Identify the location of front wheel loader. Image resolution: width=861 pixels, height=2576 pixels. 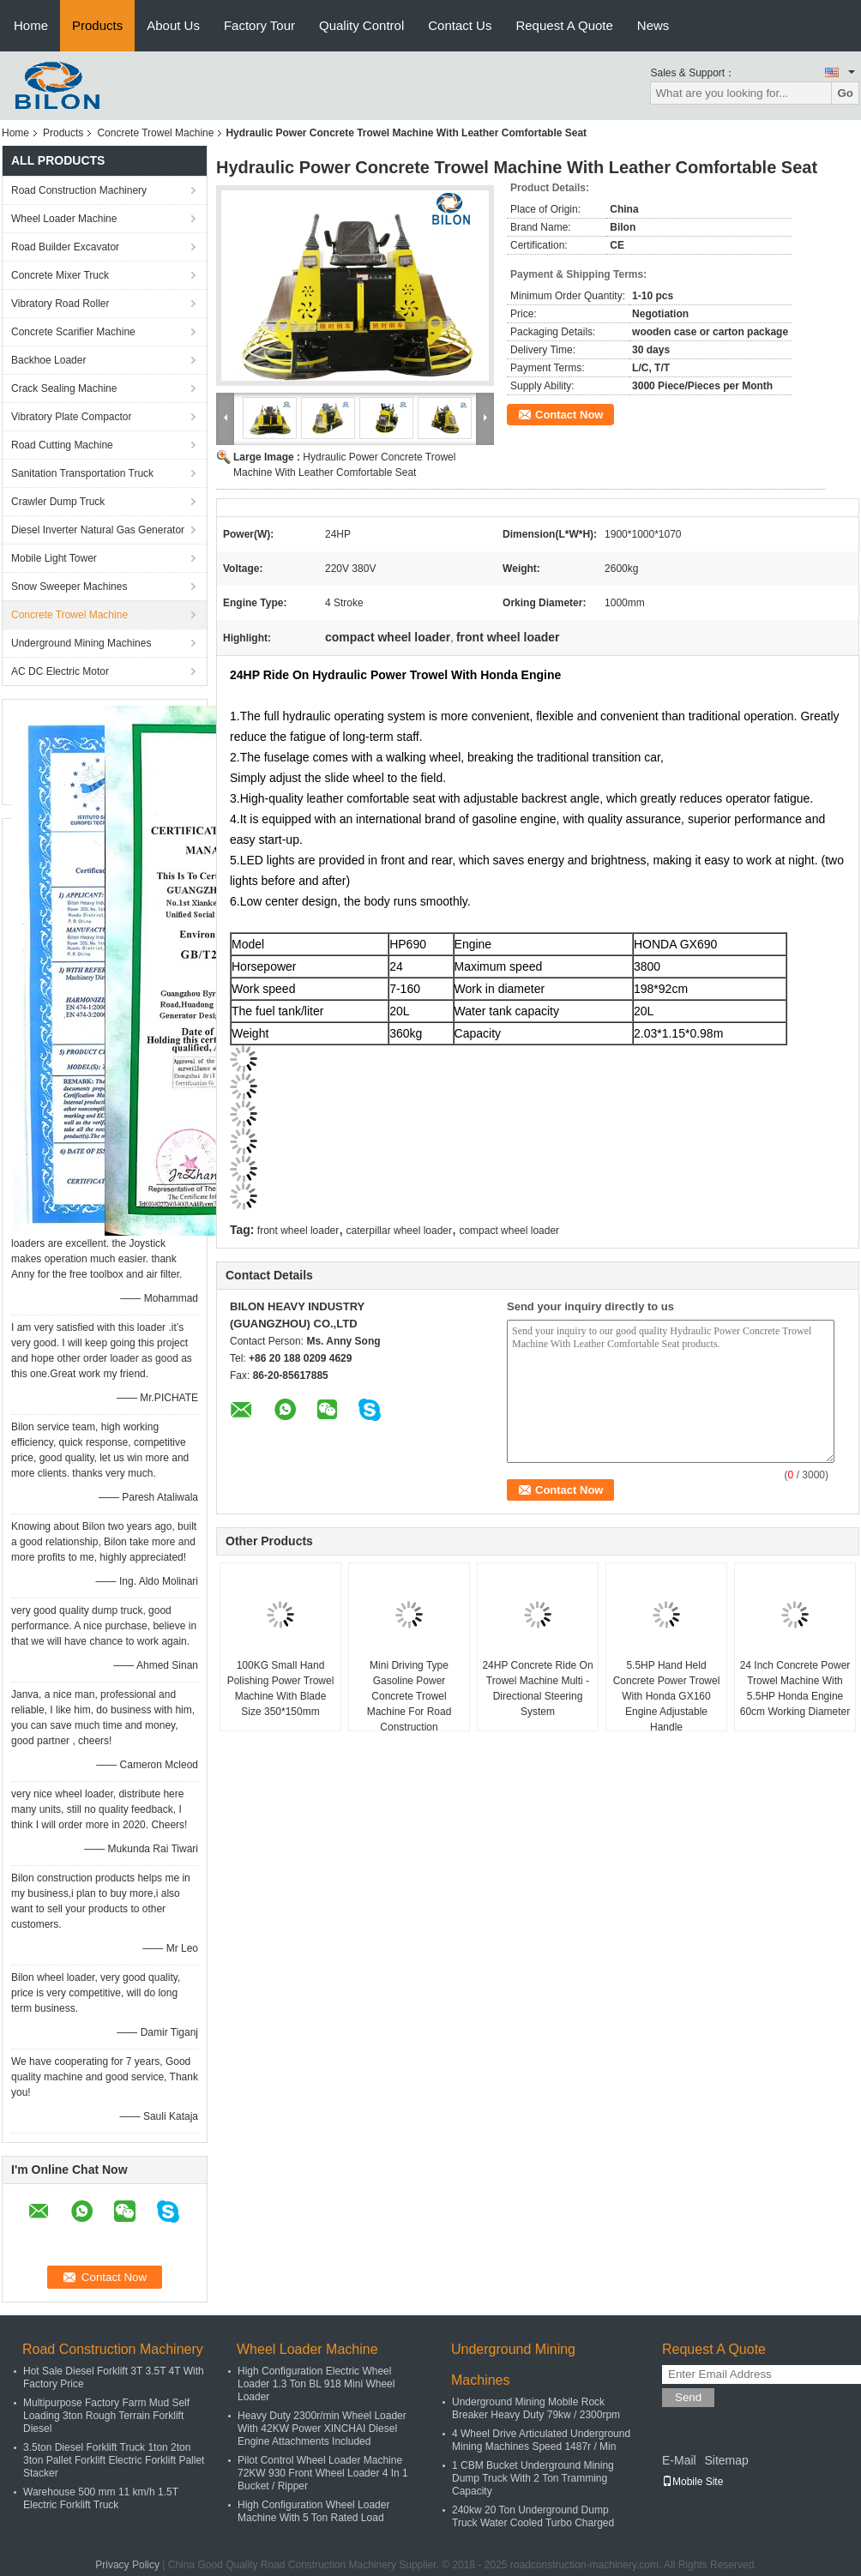
(298, 1231).